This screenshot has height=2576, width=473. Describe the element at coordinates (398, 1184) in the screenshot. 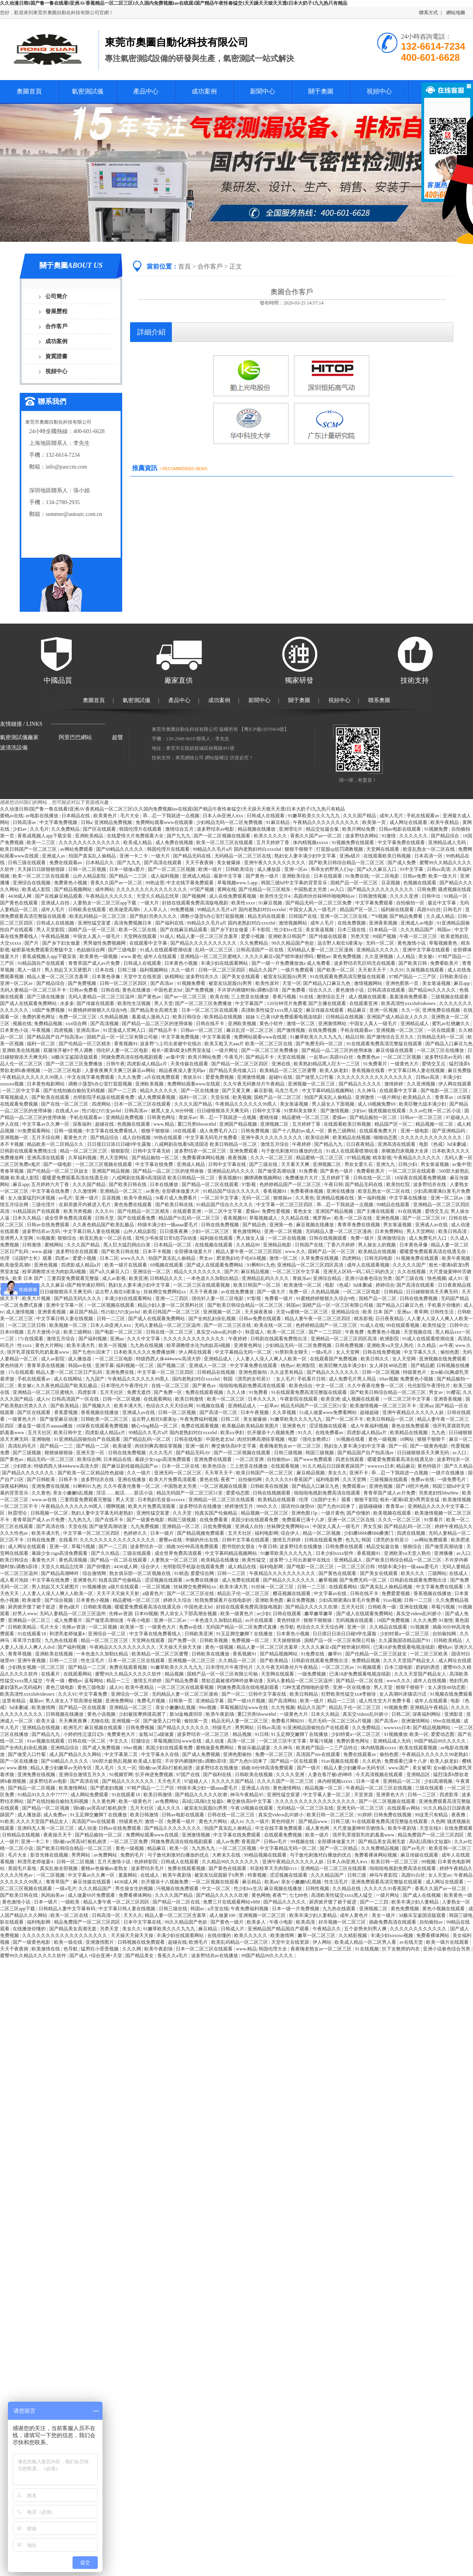

I see `欧美怡红院` at that location.